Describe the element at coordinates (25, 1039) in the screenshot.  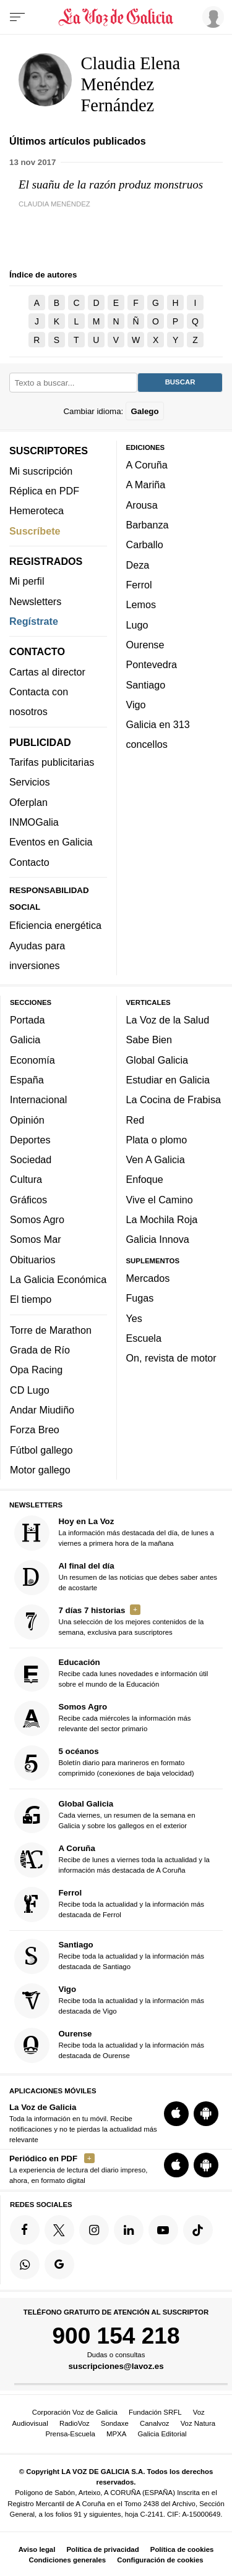
I see `Galicia` at that location.